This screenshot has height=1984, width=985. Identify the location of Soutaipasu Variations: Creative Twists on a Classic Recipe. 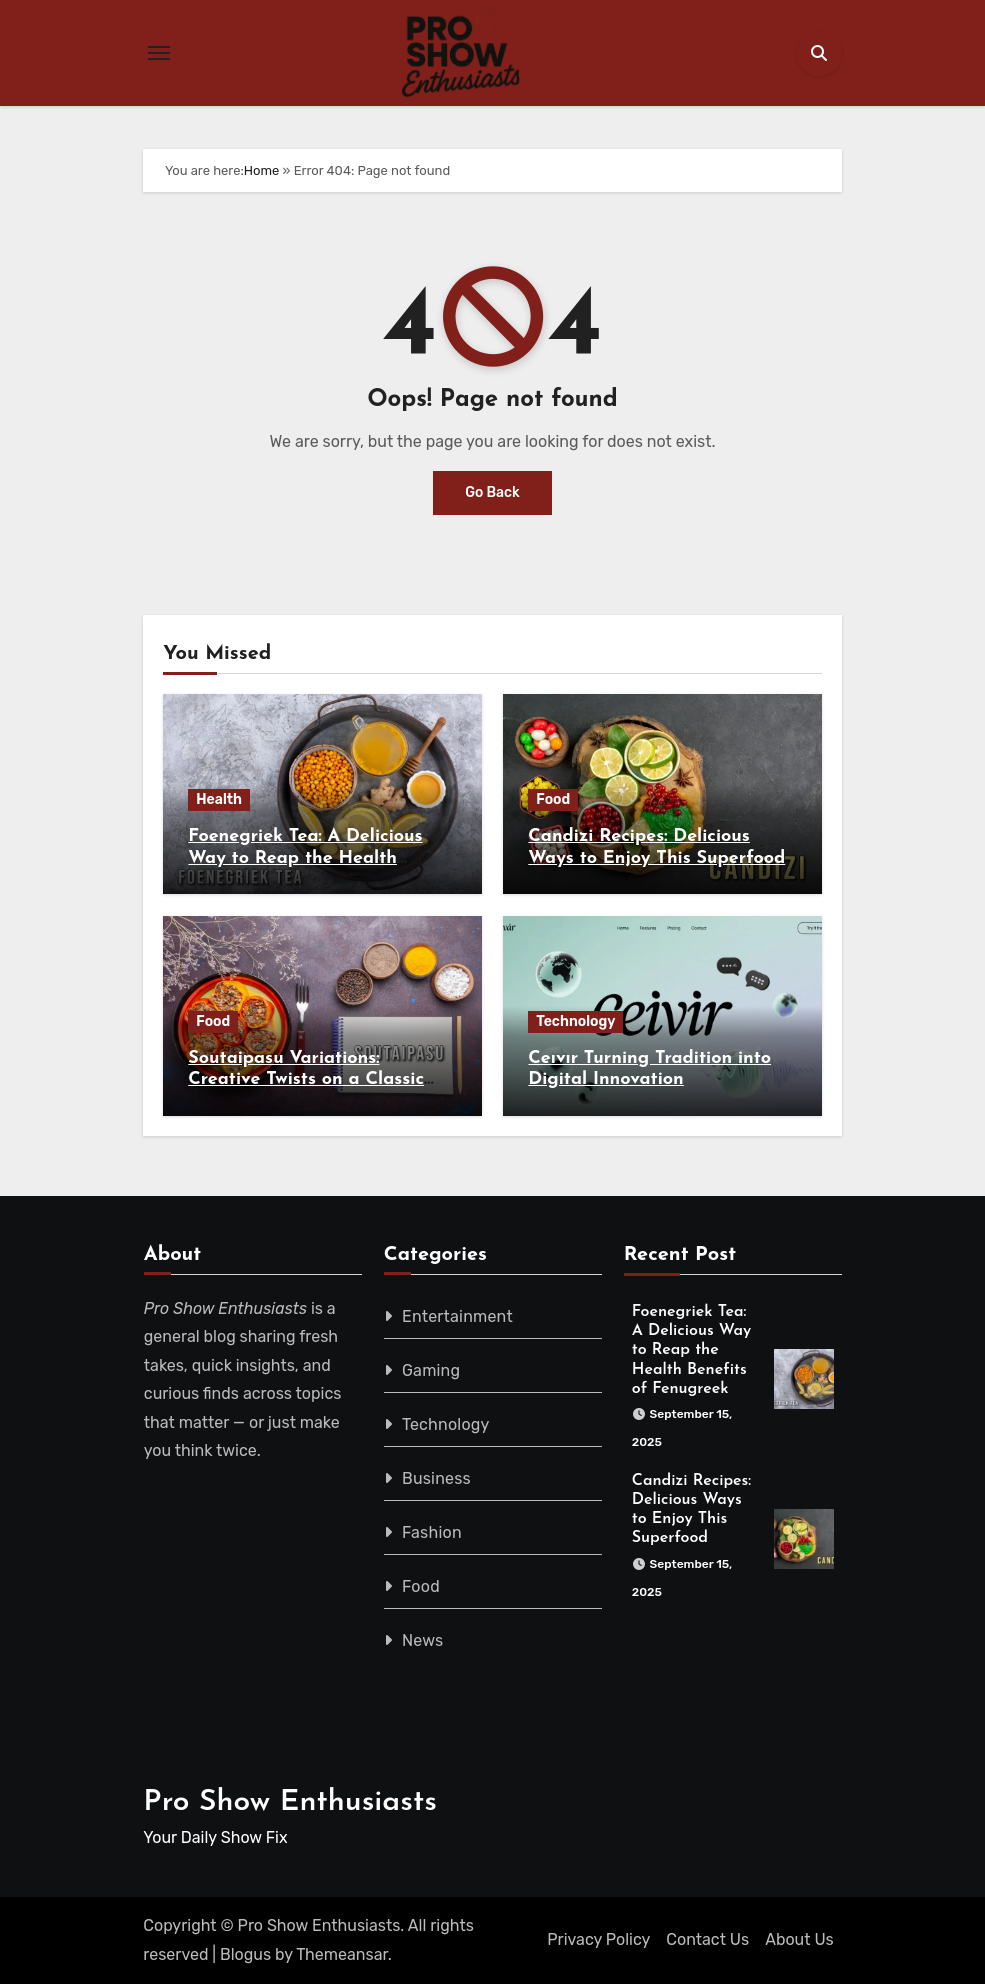
(306, 1080).